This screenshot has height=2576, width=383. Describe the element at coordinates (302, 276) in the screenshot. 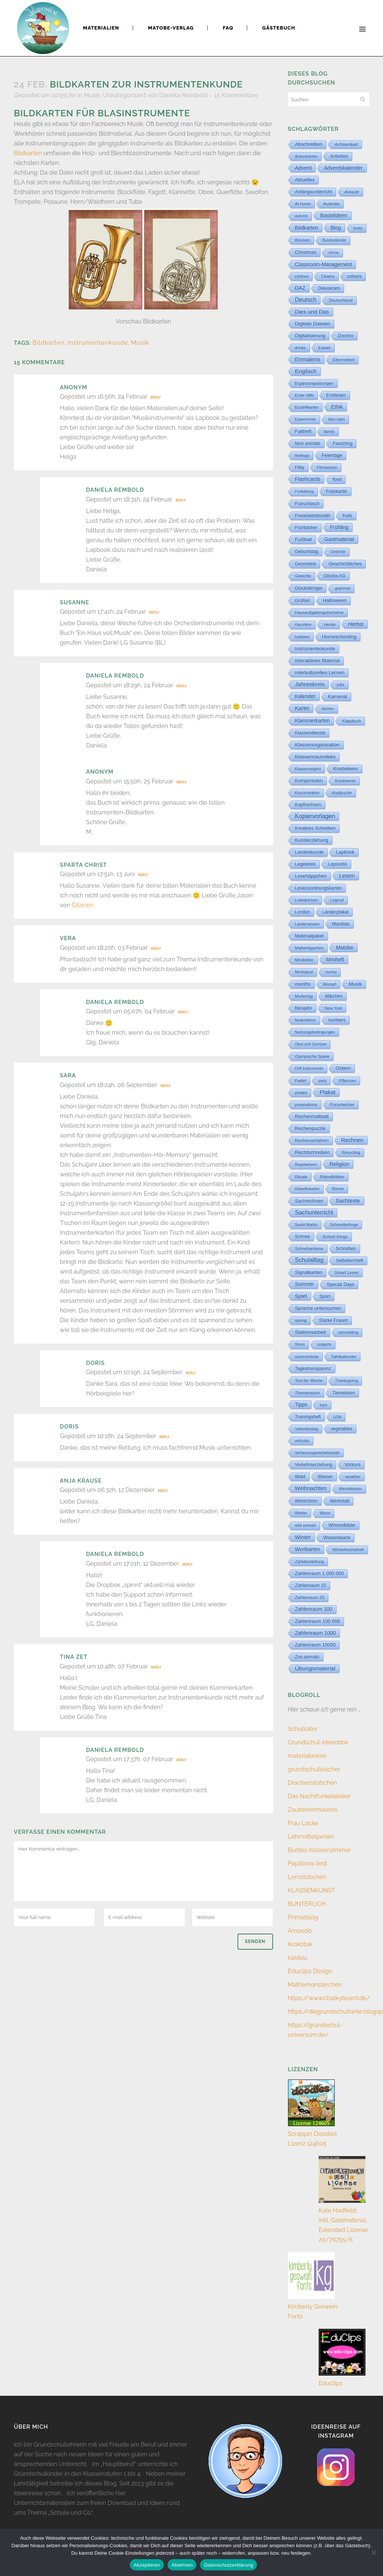

I see `clothes [clothes (8 Einträge)]` at that location.